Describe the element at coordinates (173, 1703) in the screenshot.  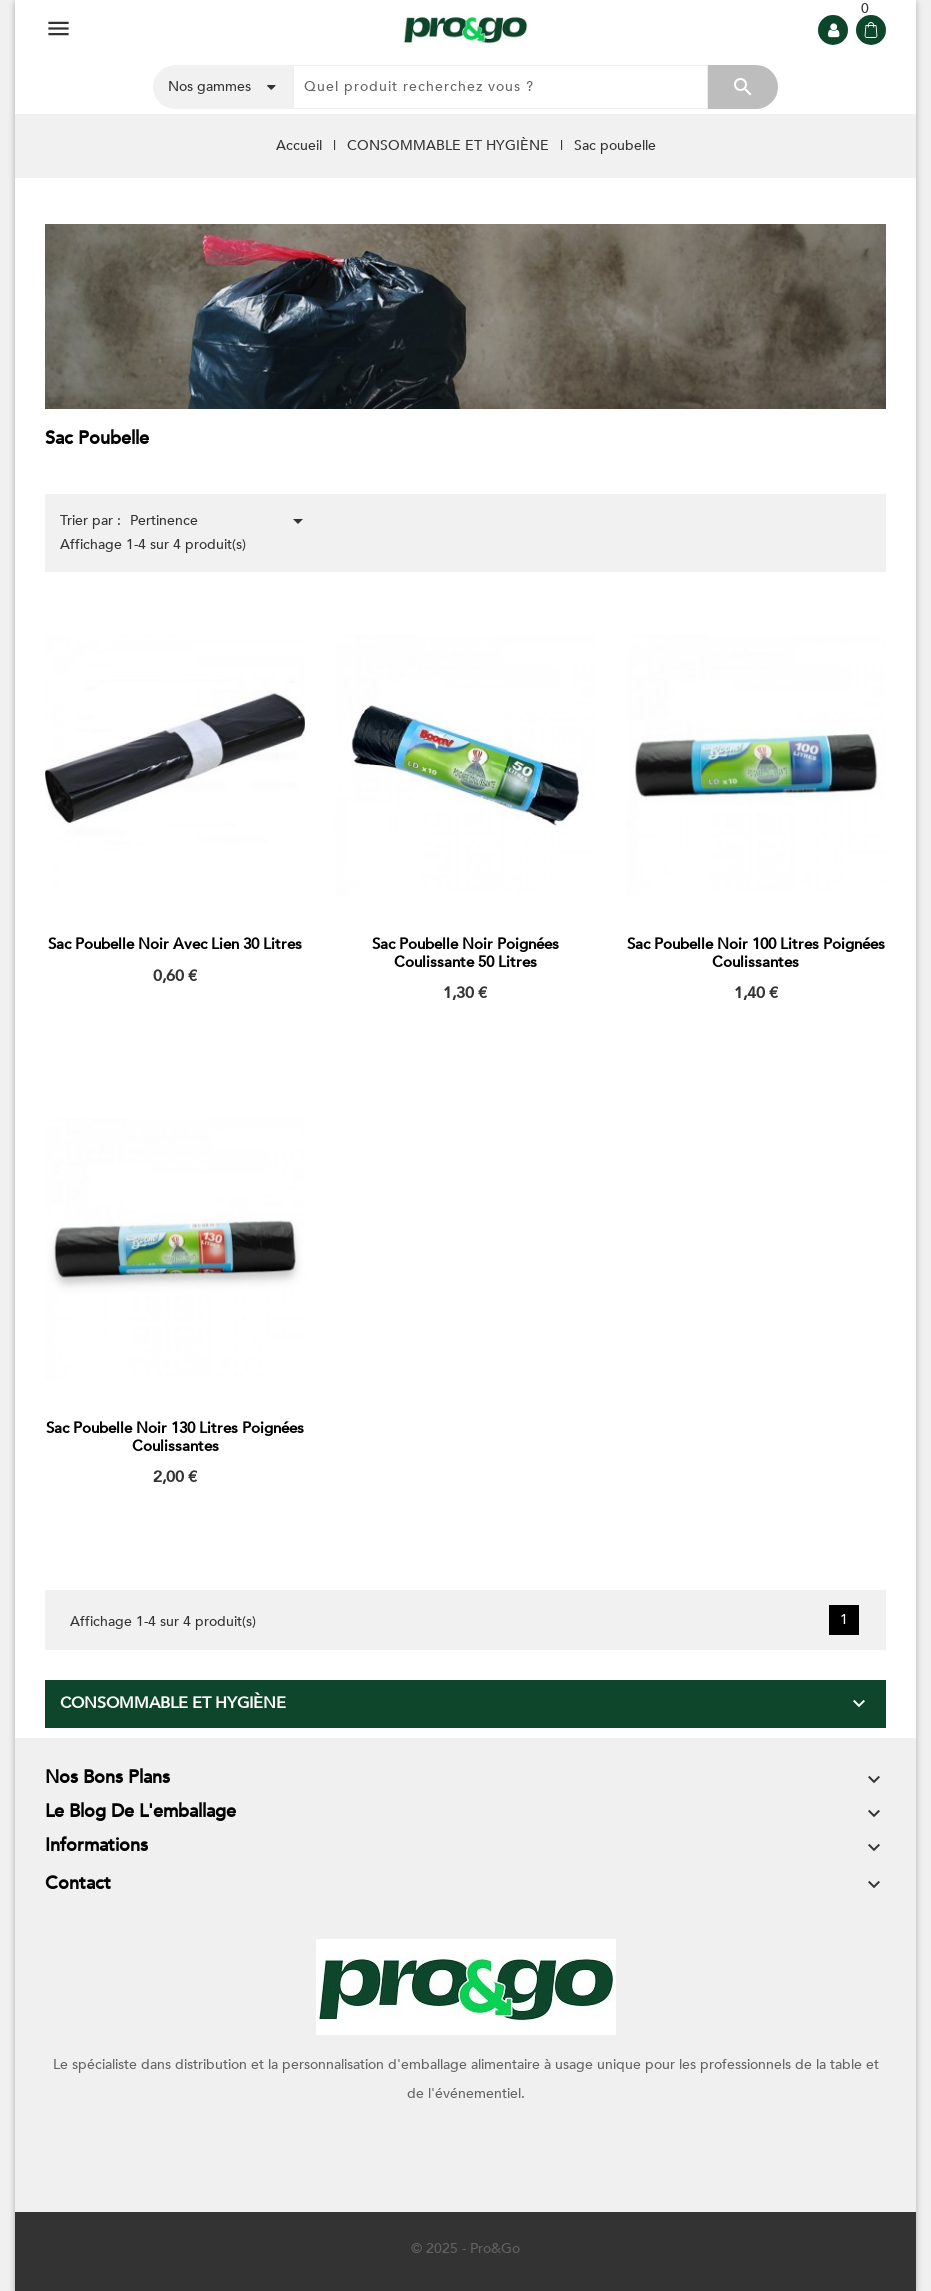
I see `CONSOMMABLE ET HYGIÈNE` at that location.